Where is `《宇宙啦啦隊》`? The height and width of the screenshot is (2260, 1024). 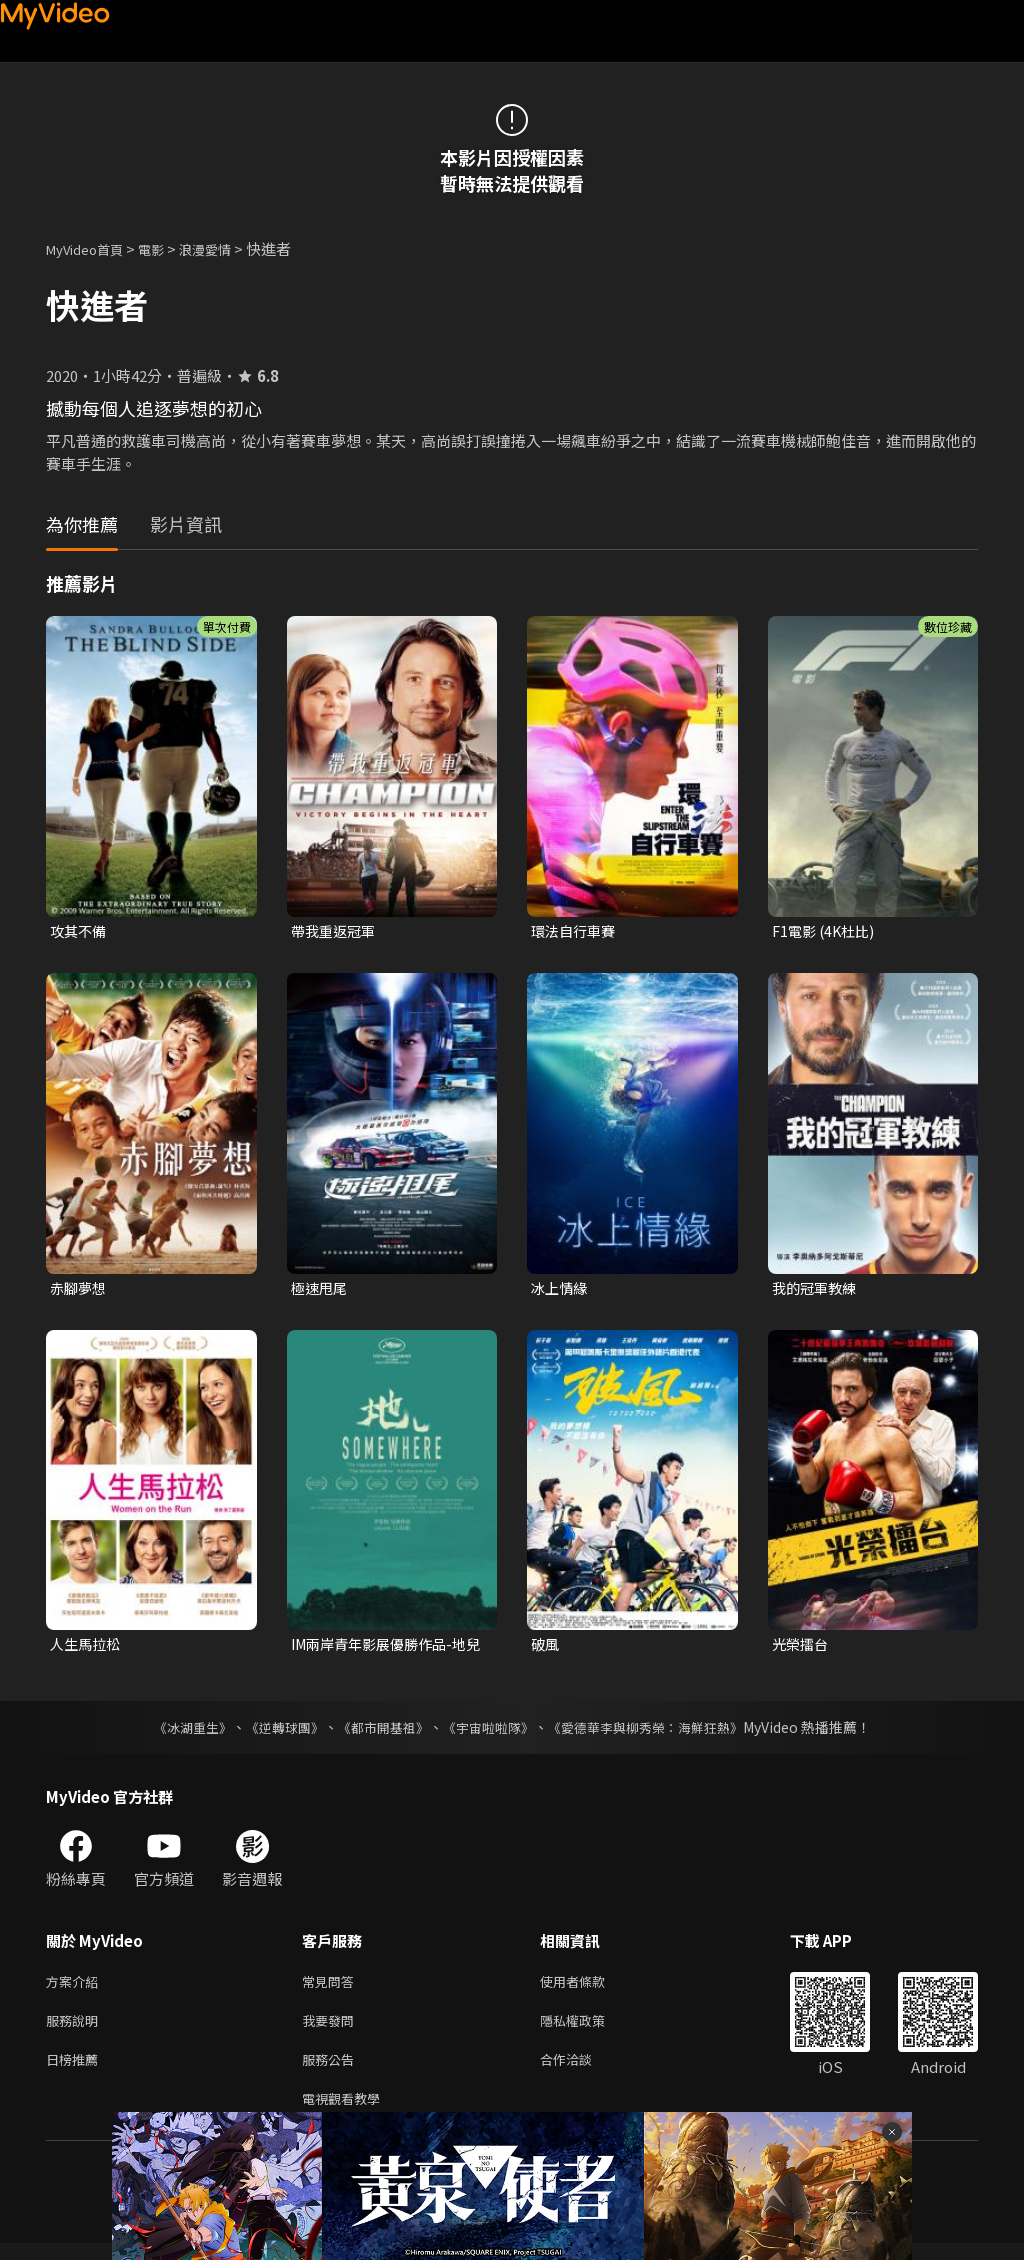 《宇宙啦啦隊》 is located at coordinates (490, 1732).